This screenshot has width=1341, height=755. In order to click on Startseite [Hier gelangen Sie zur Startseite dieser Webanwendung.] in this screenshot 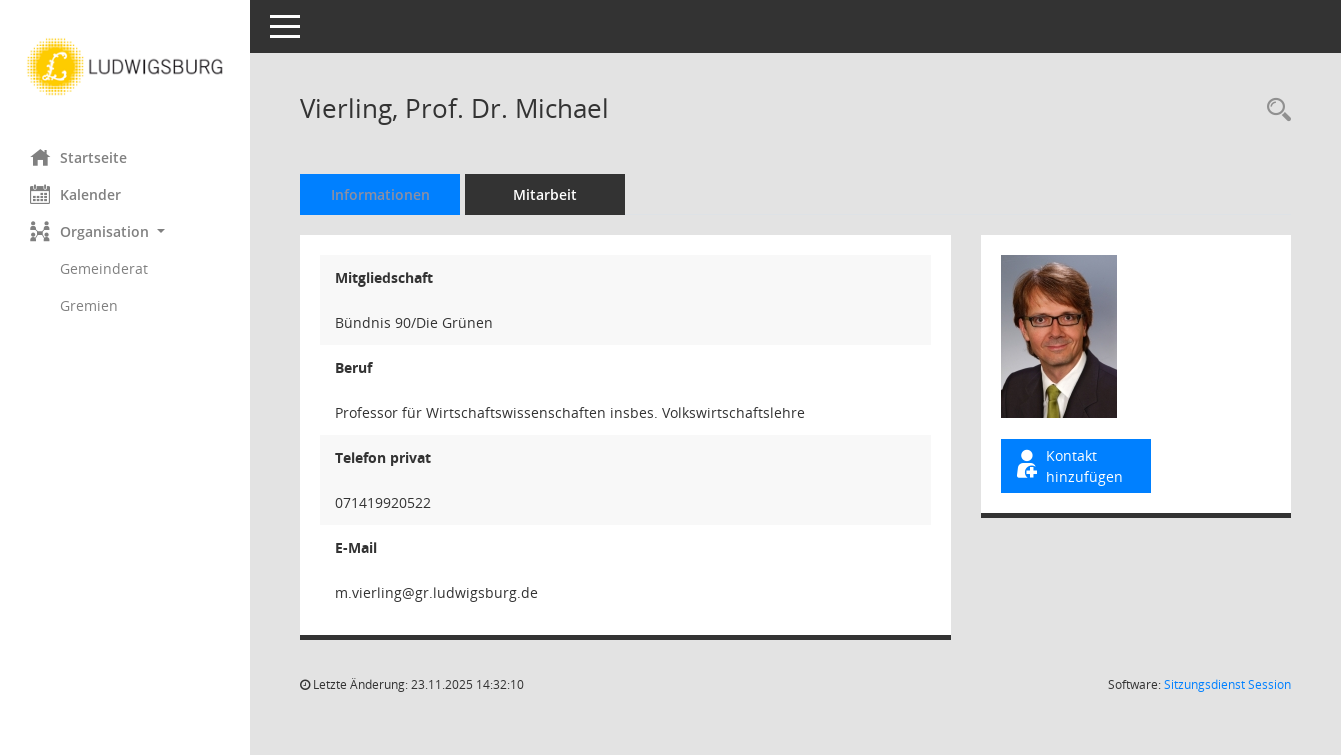, I will do `click(78, 157)`.